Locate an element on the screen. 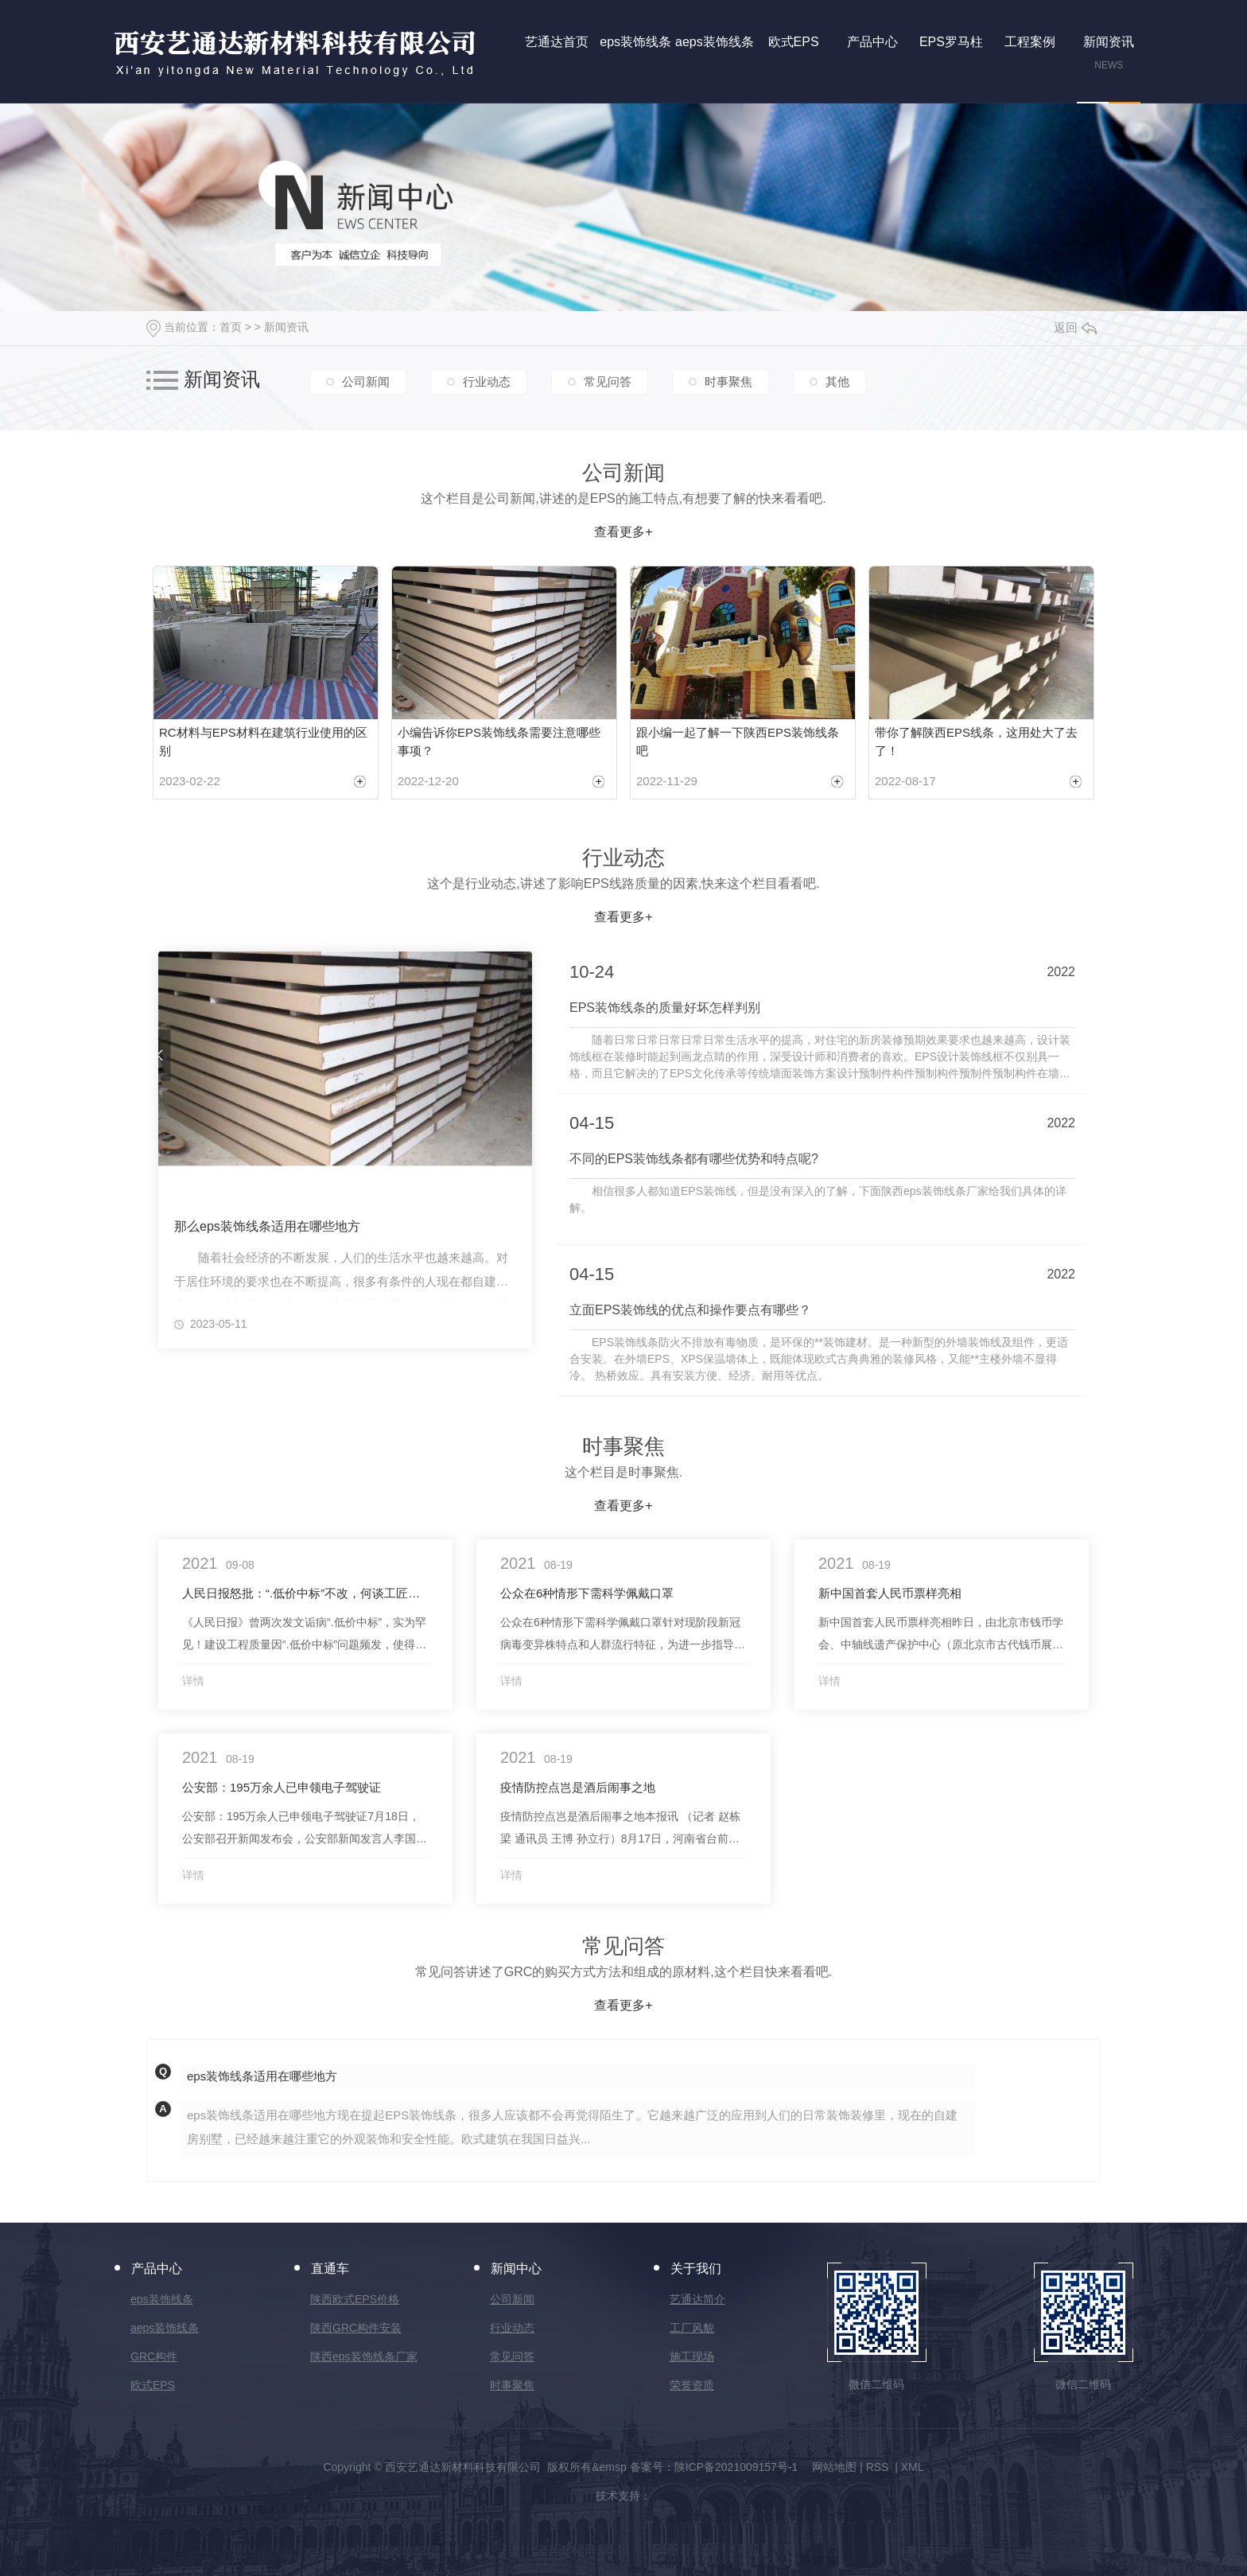 This screenshot has height=2576, width=1247. 带你了解陕西EPS线条，这用处大了去了！ is located at coordinates (976, 741).